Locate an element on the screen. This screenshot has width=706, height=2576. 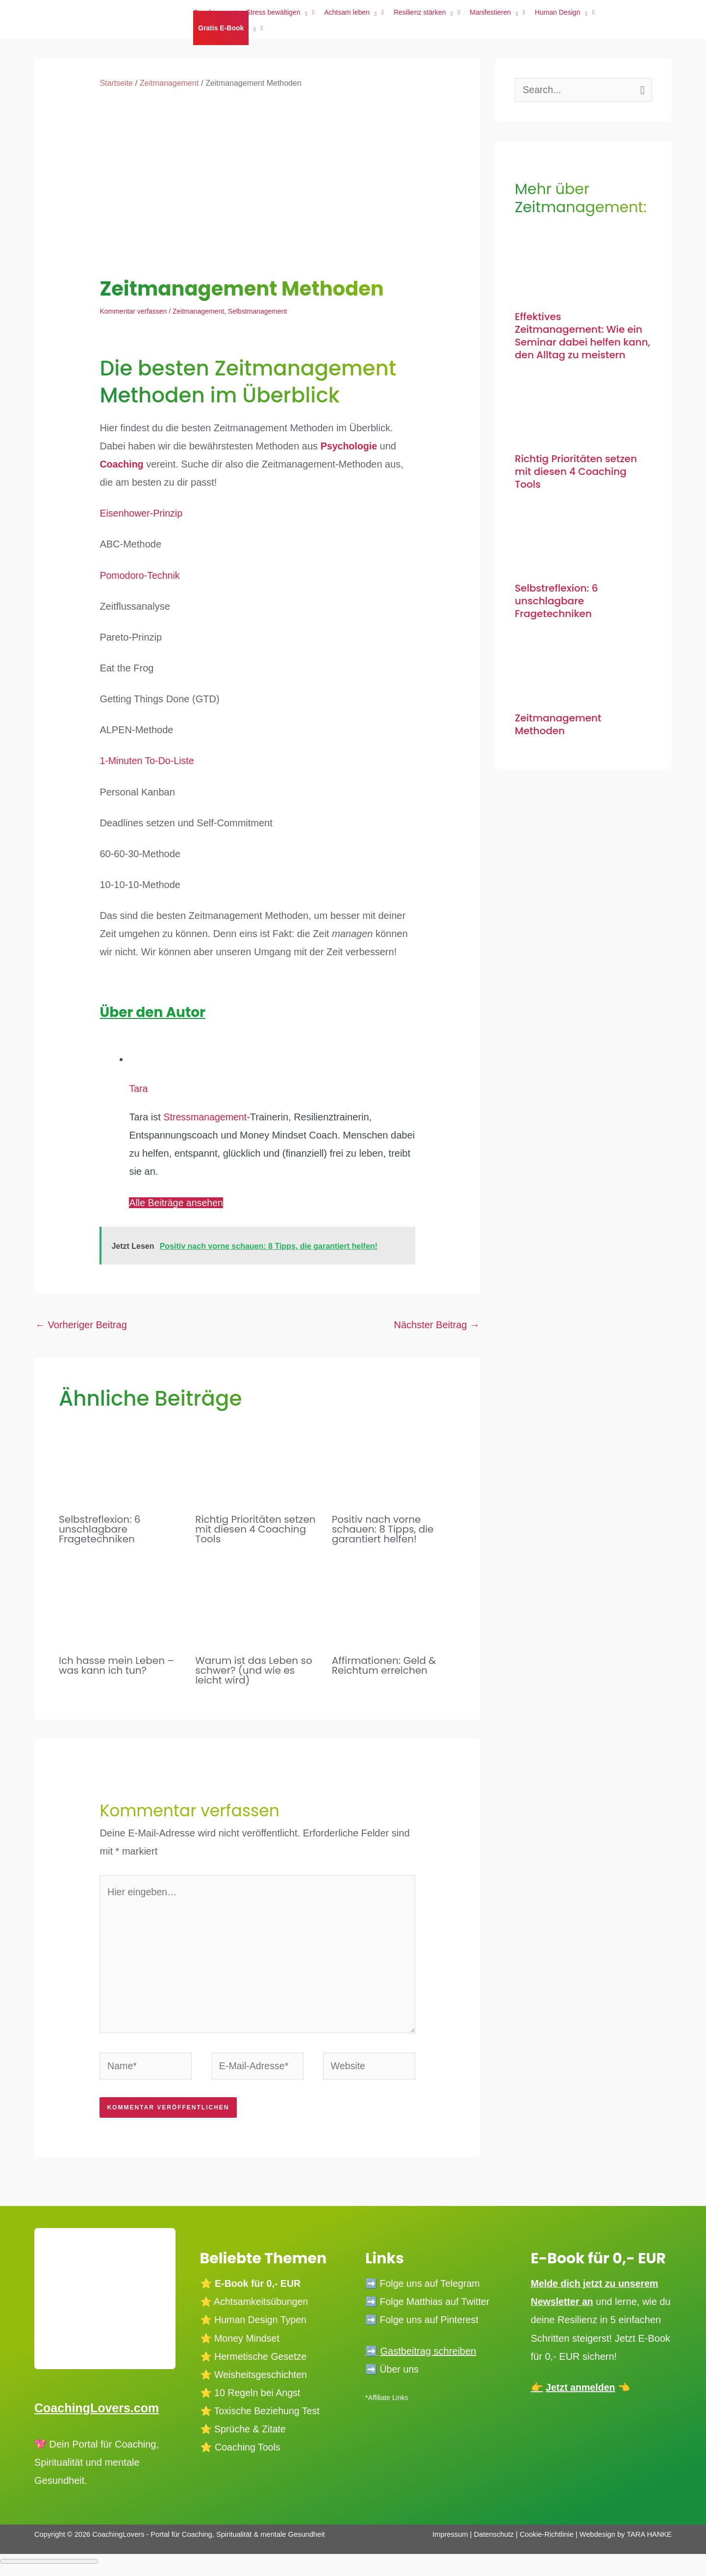
Tara is located at coordinates (138, 1088).